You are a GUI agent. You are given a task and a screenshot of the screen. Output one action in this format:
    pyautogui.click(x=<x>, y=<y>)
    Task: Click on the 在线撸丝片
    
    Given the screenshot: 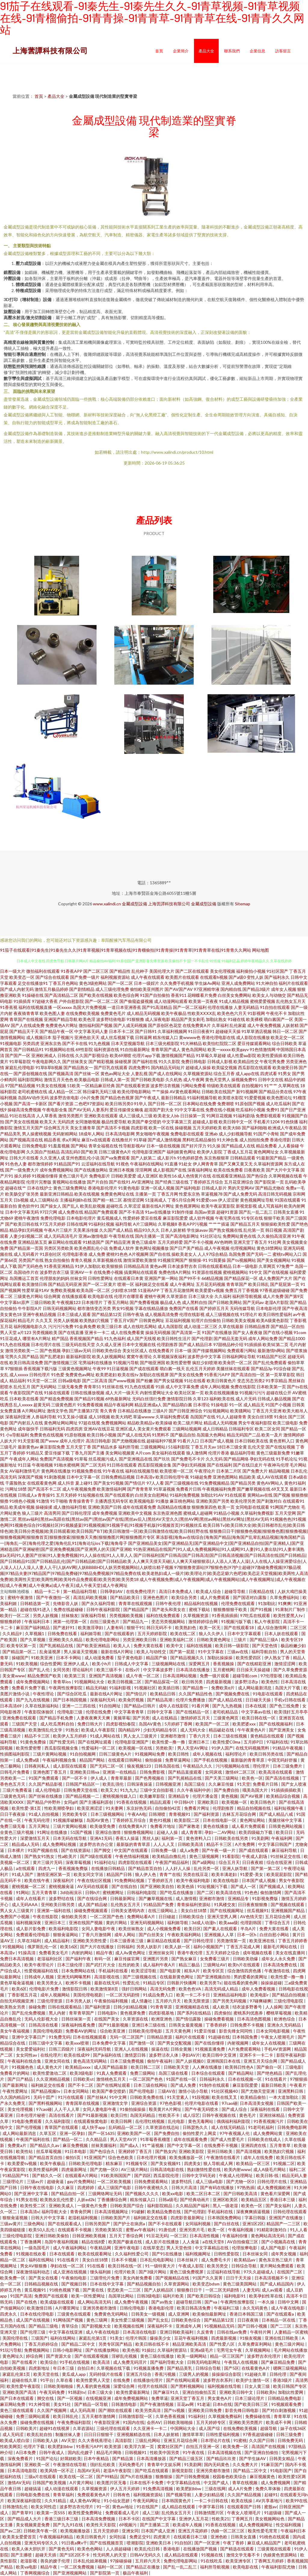 What is the action you would take?
    pyautogui.click(x=122, y=1139)
    